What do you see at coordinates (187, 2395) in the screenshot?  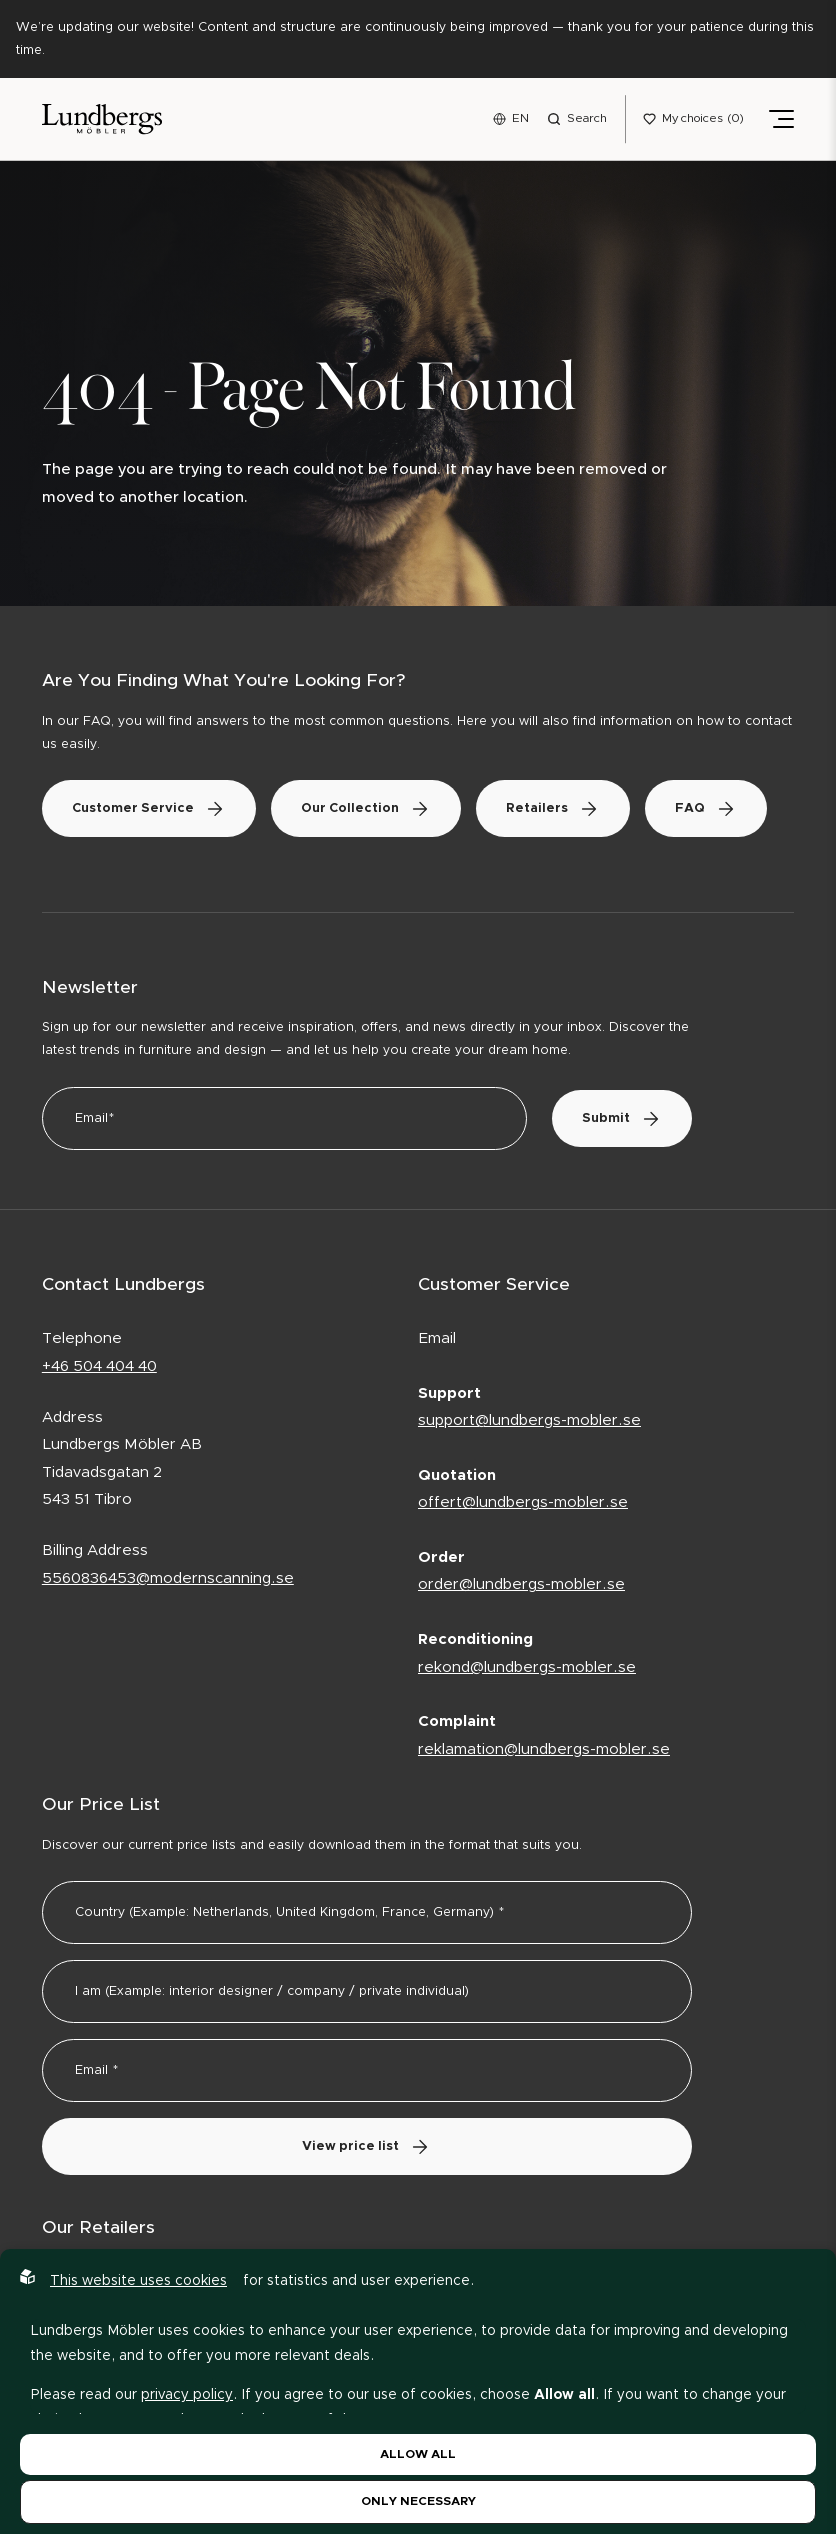 I see `privacy policy` at bounding box center [187, 2395].